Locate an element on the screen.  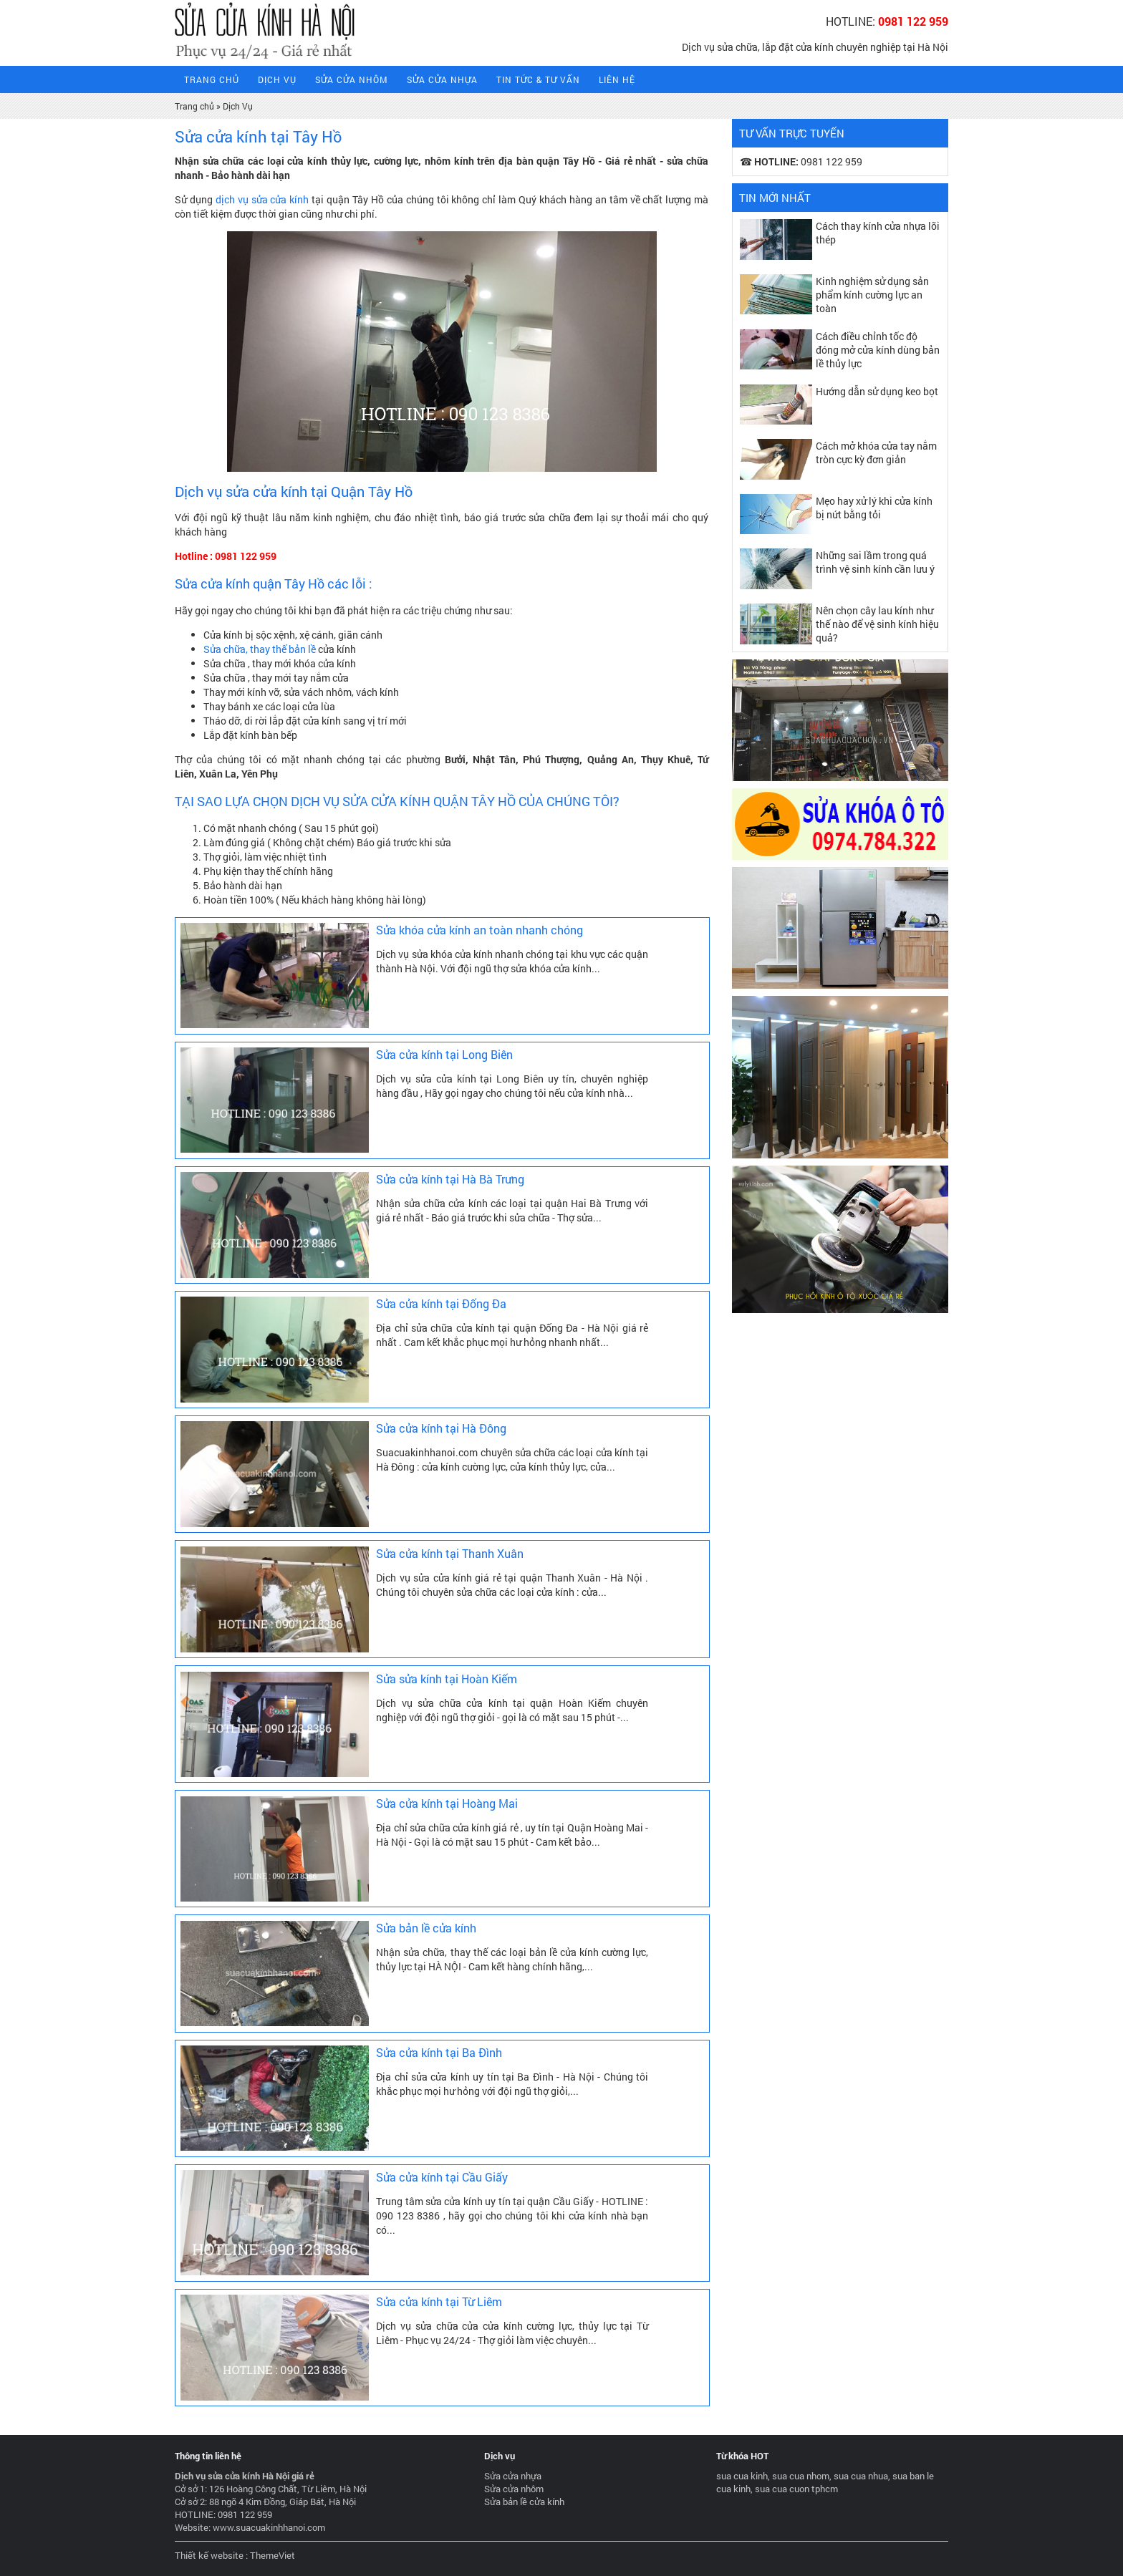
Liên hệ is located at coordinates (617, 79).